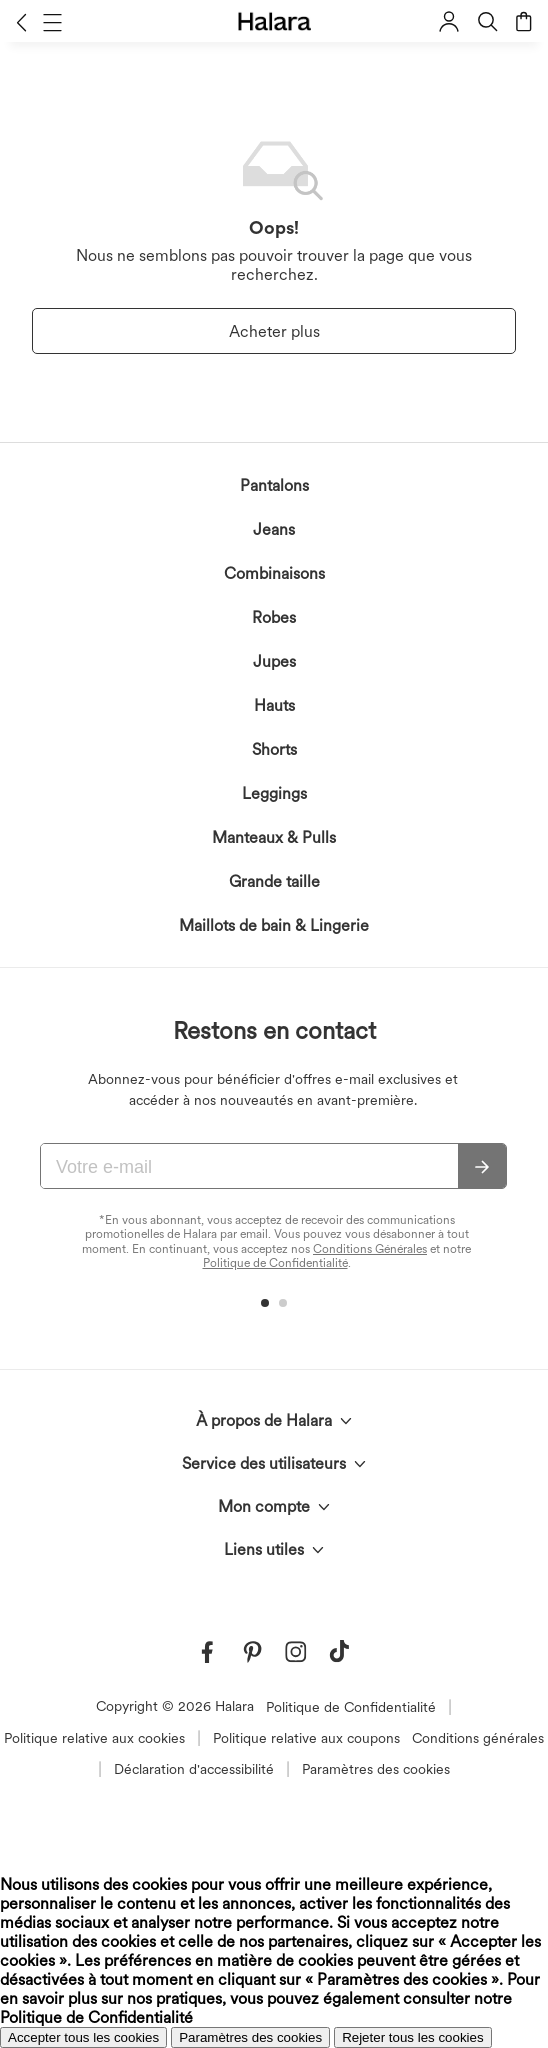  I want to click on Politique relative aux coupons, so click(306, 1738).